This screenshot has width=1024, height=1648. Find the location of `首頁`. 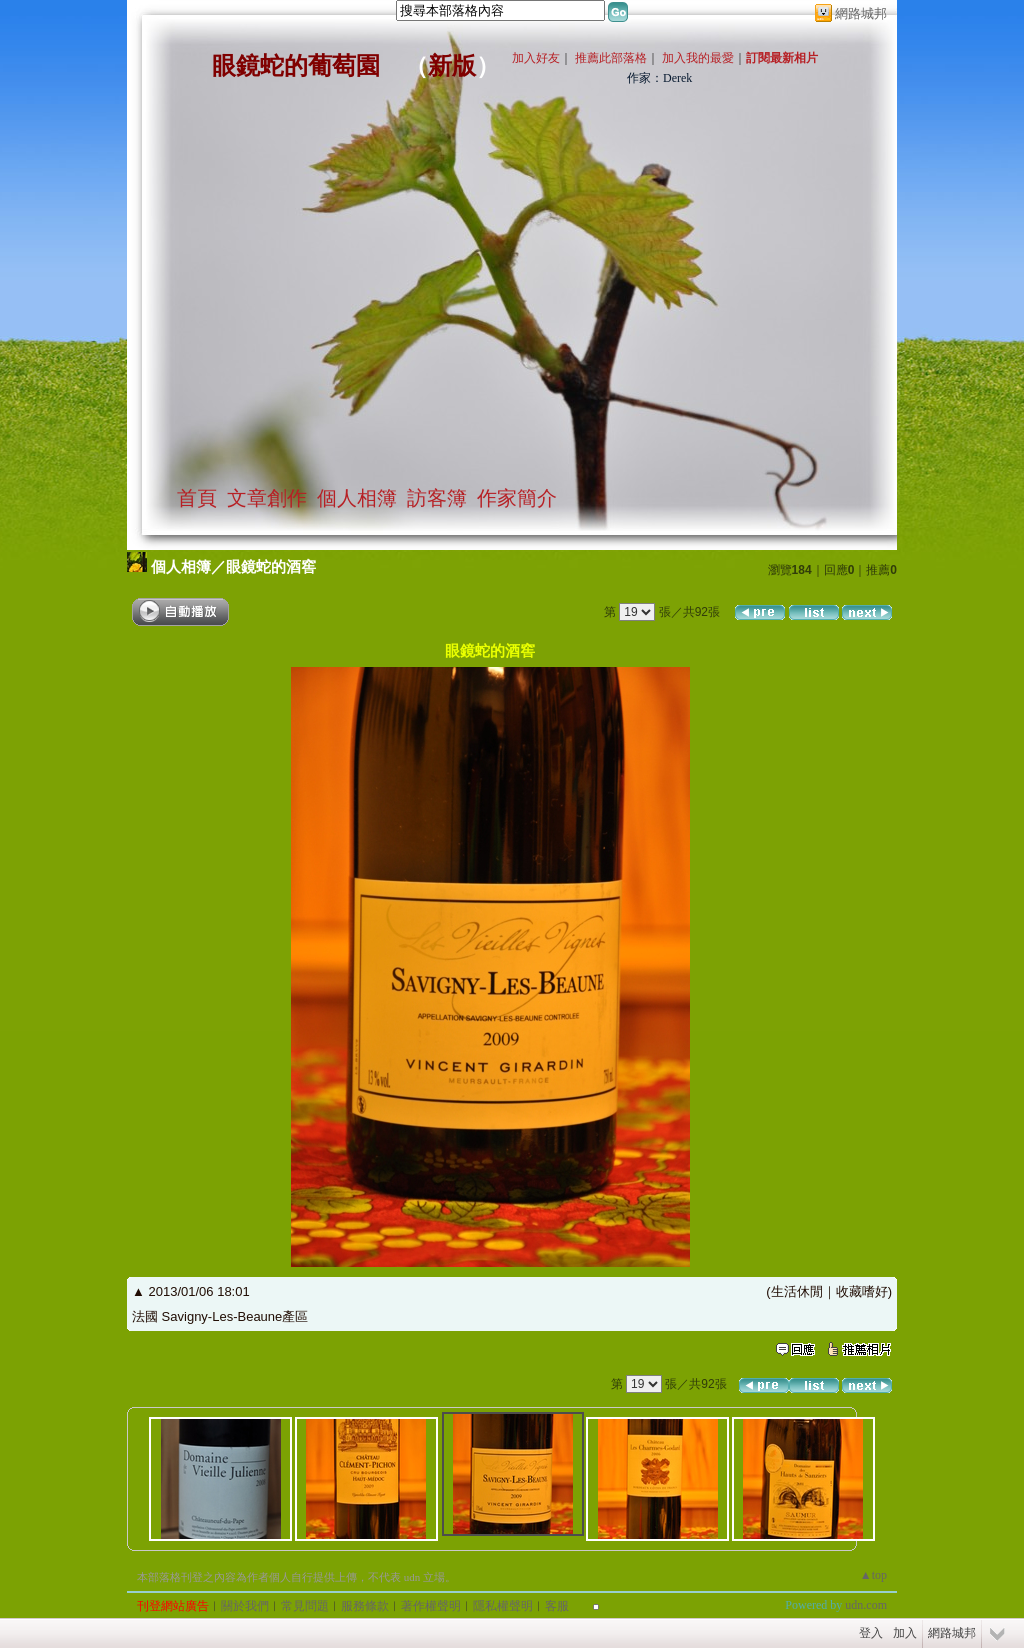

首頁 is located at coordinates (197, 498).